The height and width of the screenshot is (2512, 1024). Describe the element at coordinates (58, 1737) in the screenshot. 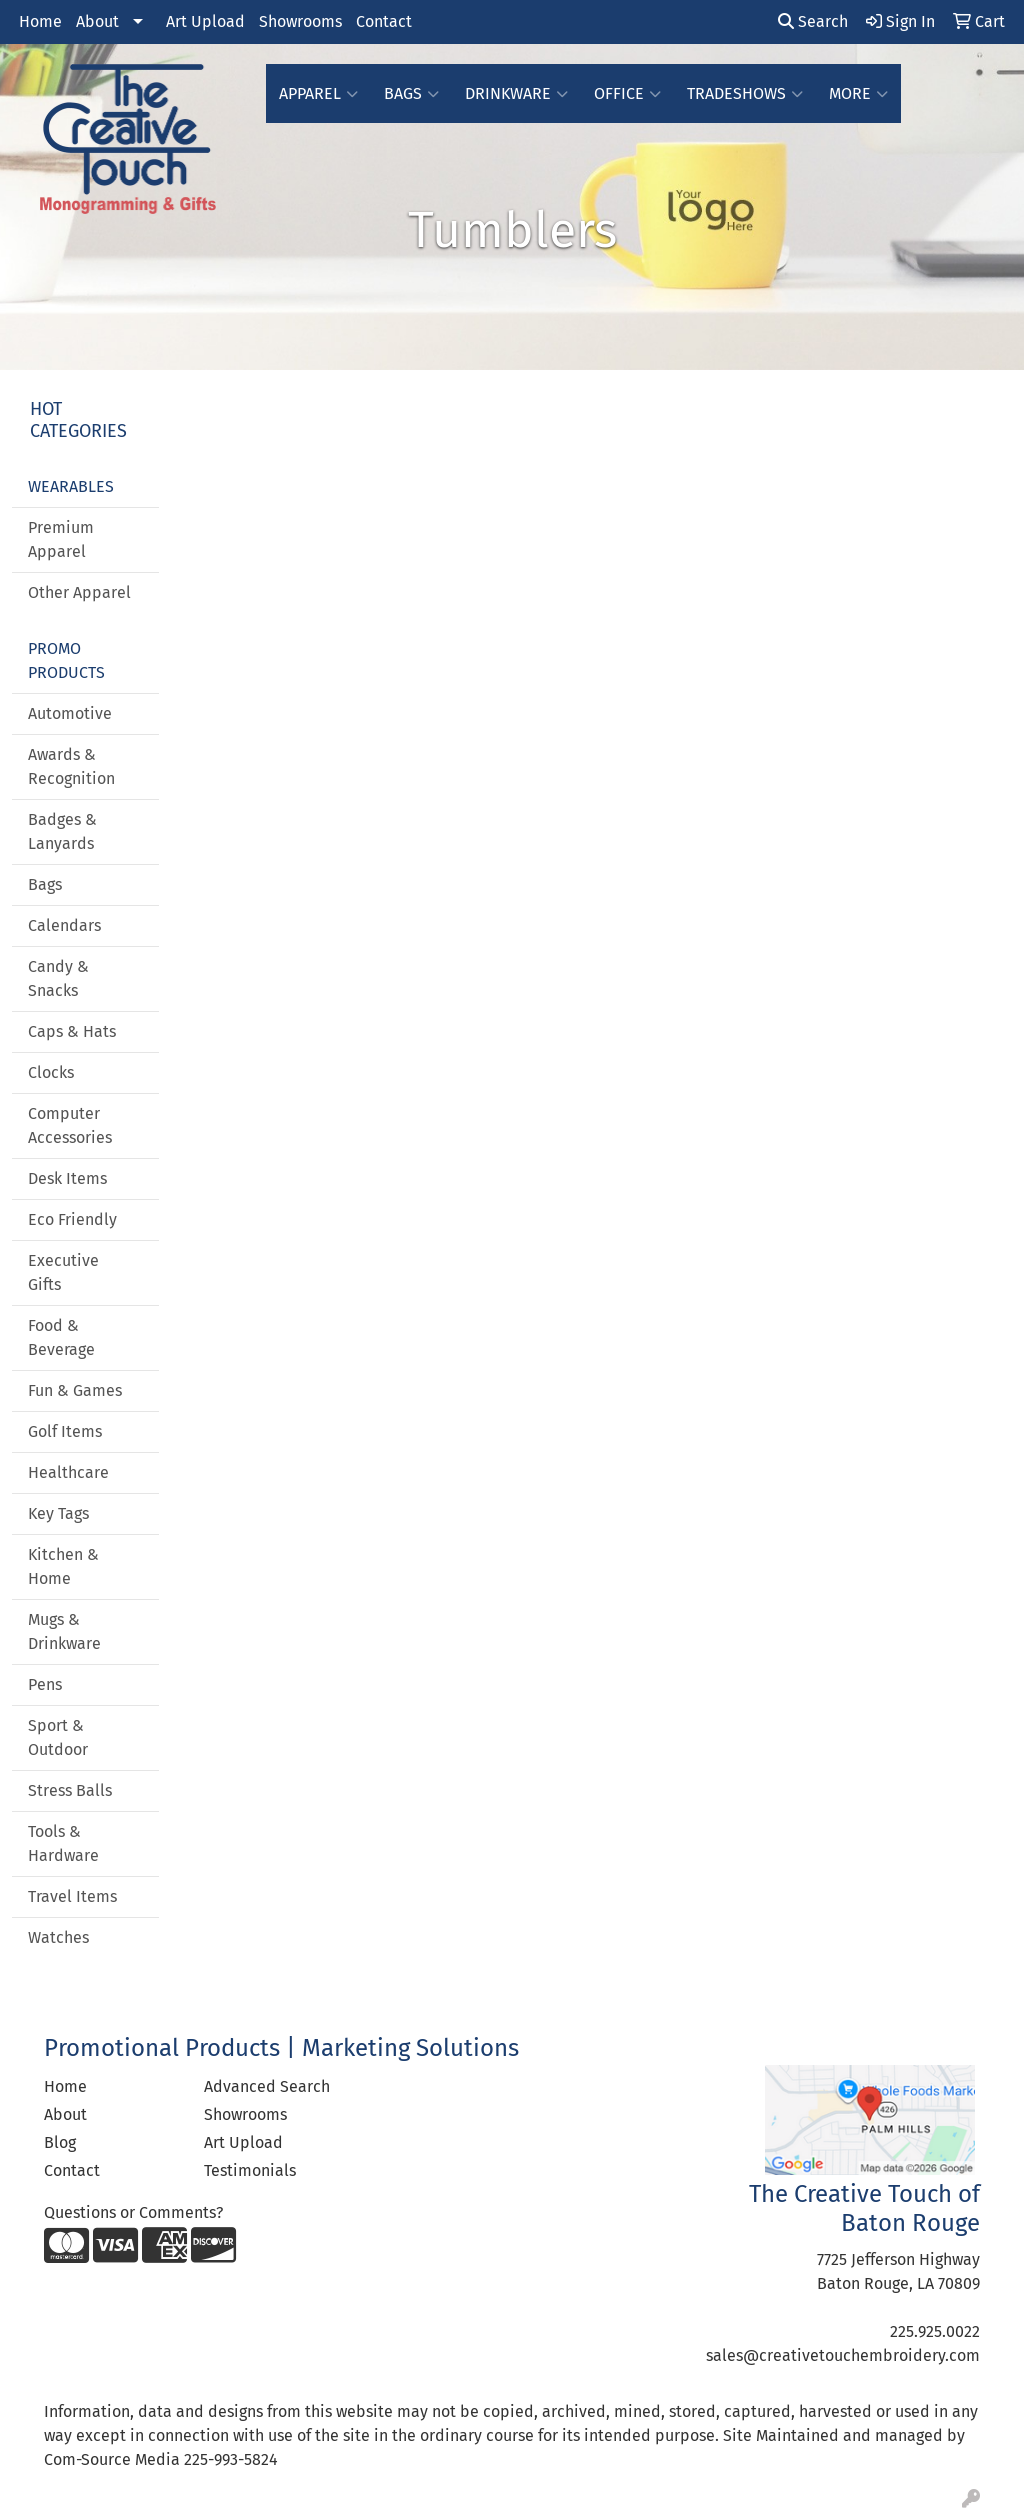

I see `Sport & Outdoor` at that location.